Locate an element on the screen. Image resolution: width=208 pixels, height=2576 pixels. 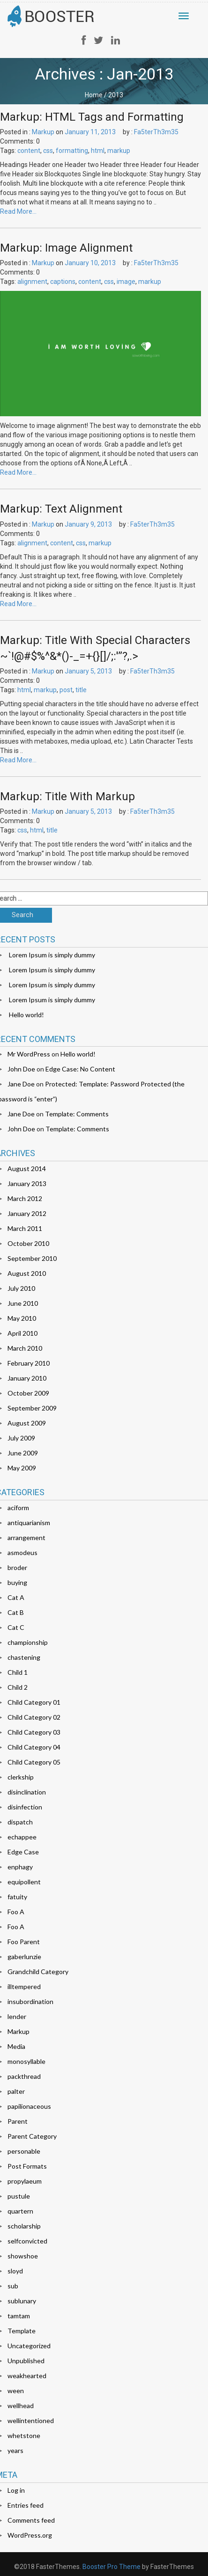
August 2014 is located at coordinates (26, 1168).